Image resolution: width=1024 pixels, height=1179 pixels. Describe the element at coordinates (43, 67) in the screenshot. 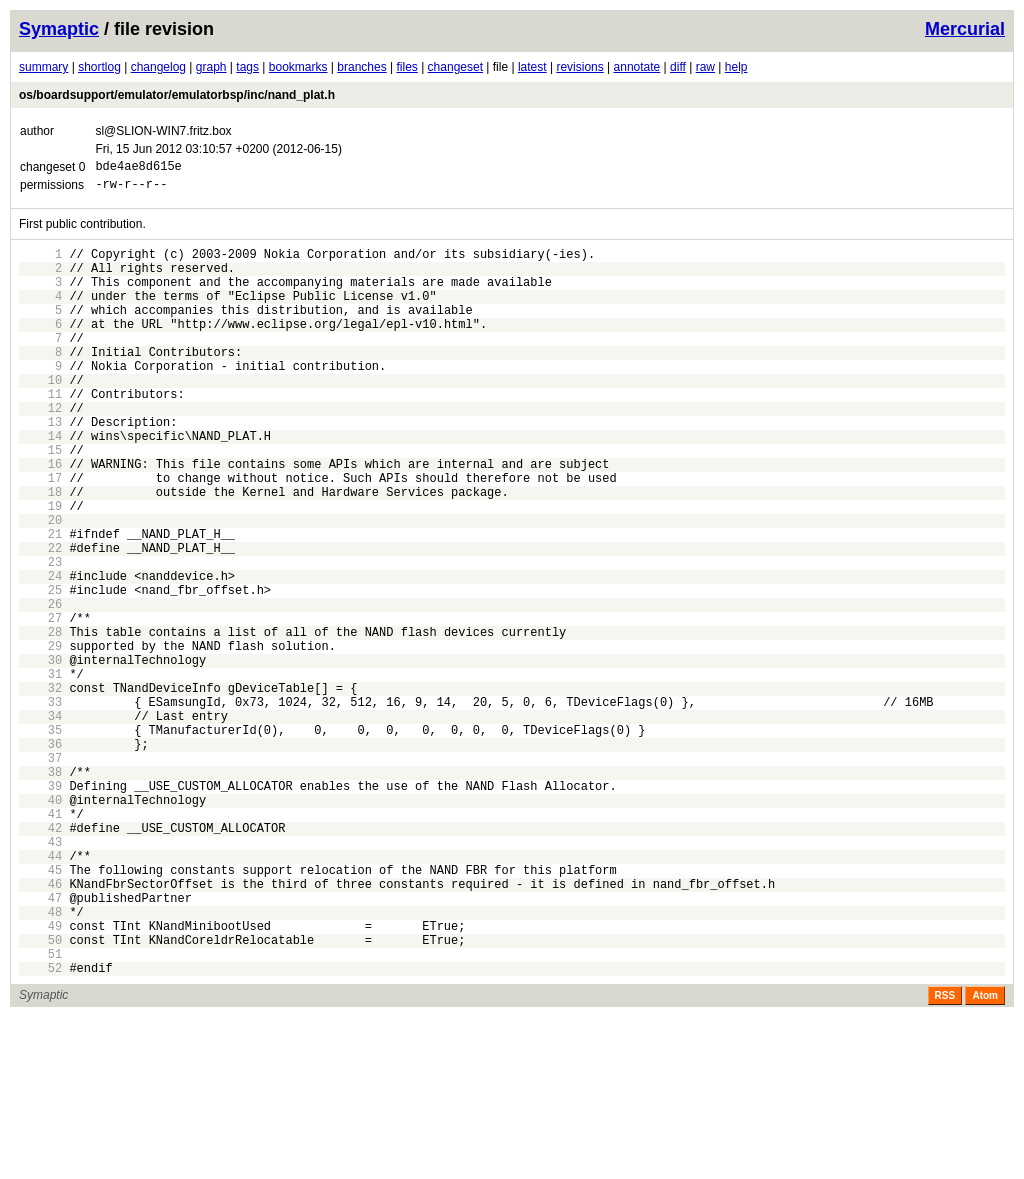

I see `summary` at that location.